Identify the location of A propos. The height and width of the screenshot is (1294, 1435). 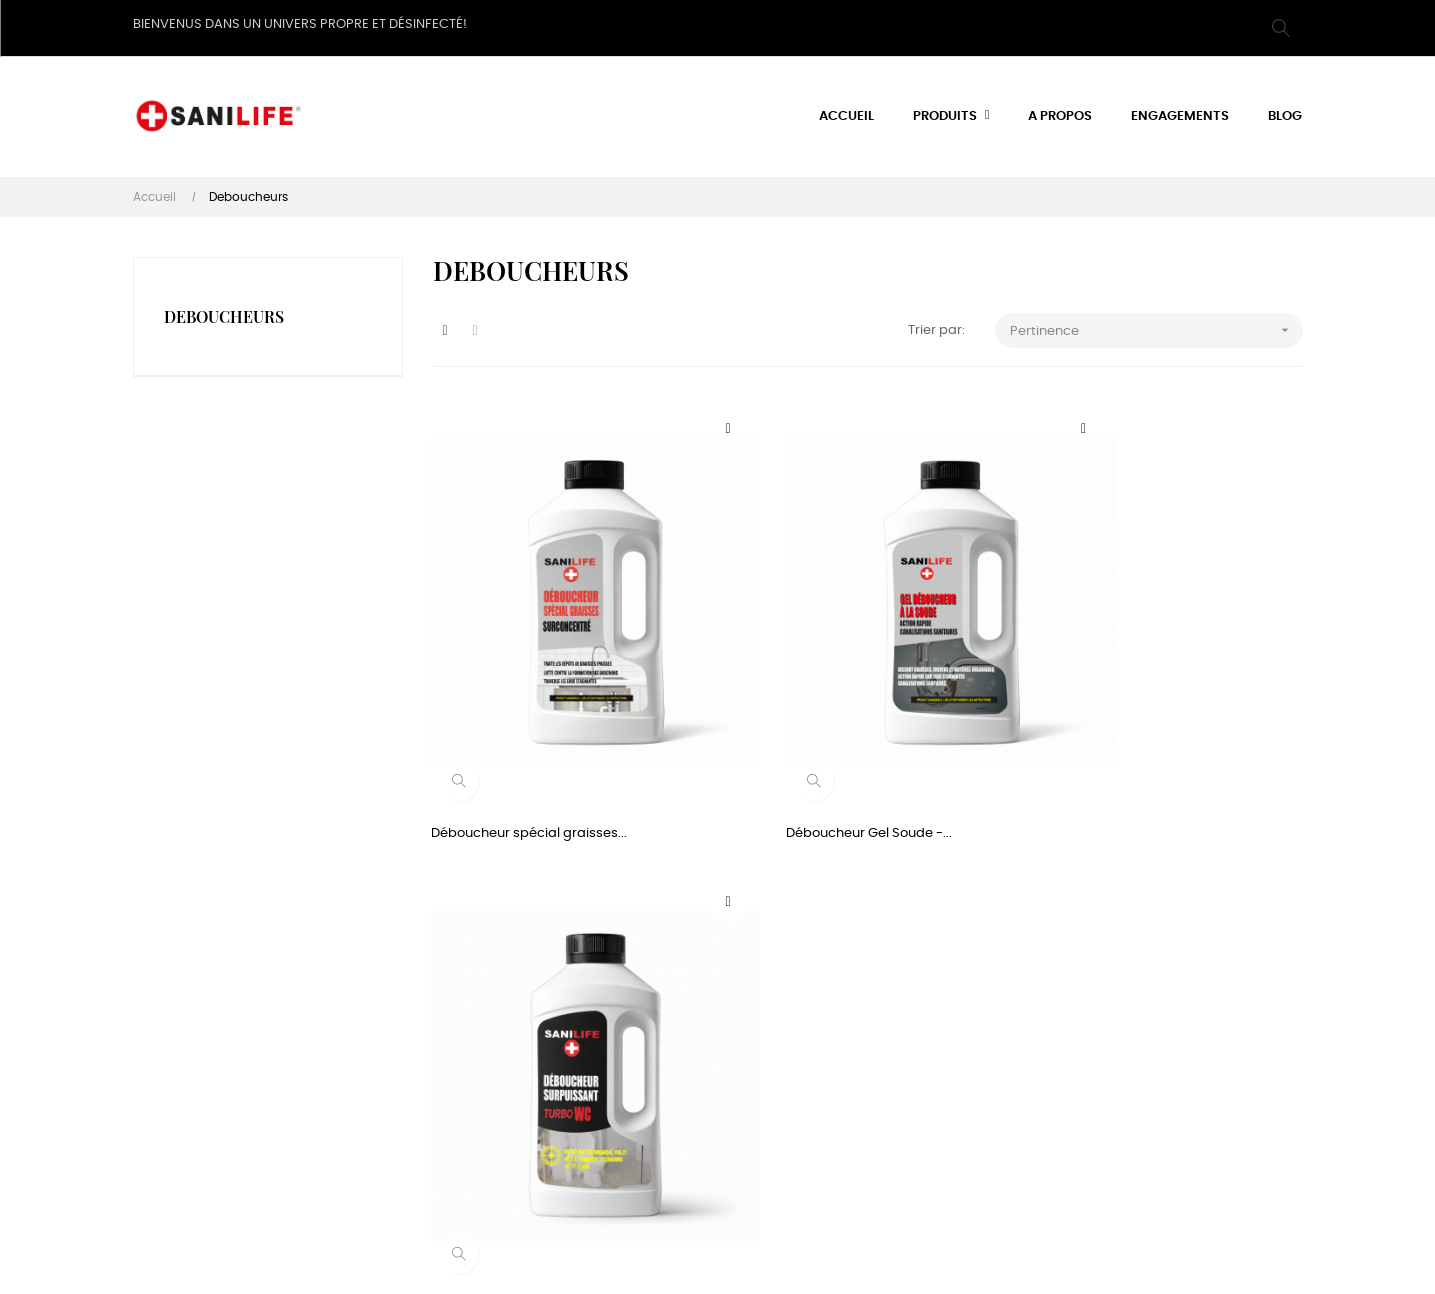
(561, 1024).